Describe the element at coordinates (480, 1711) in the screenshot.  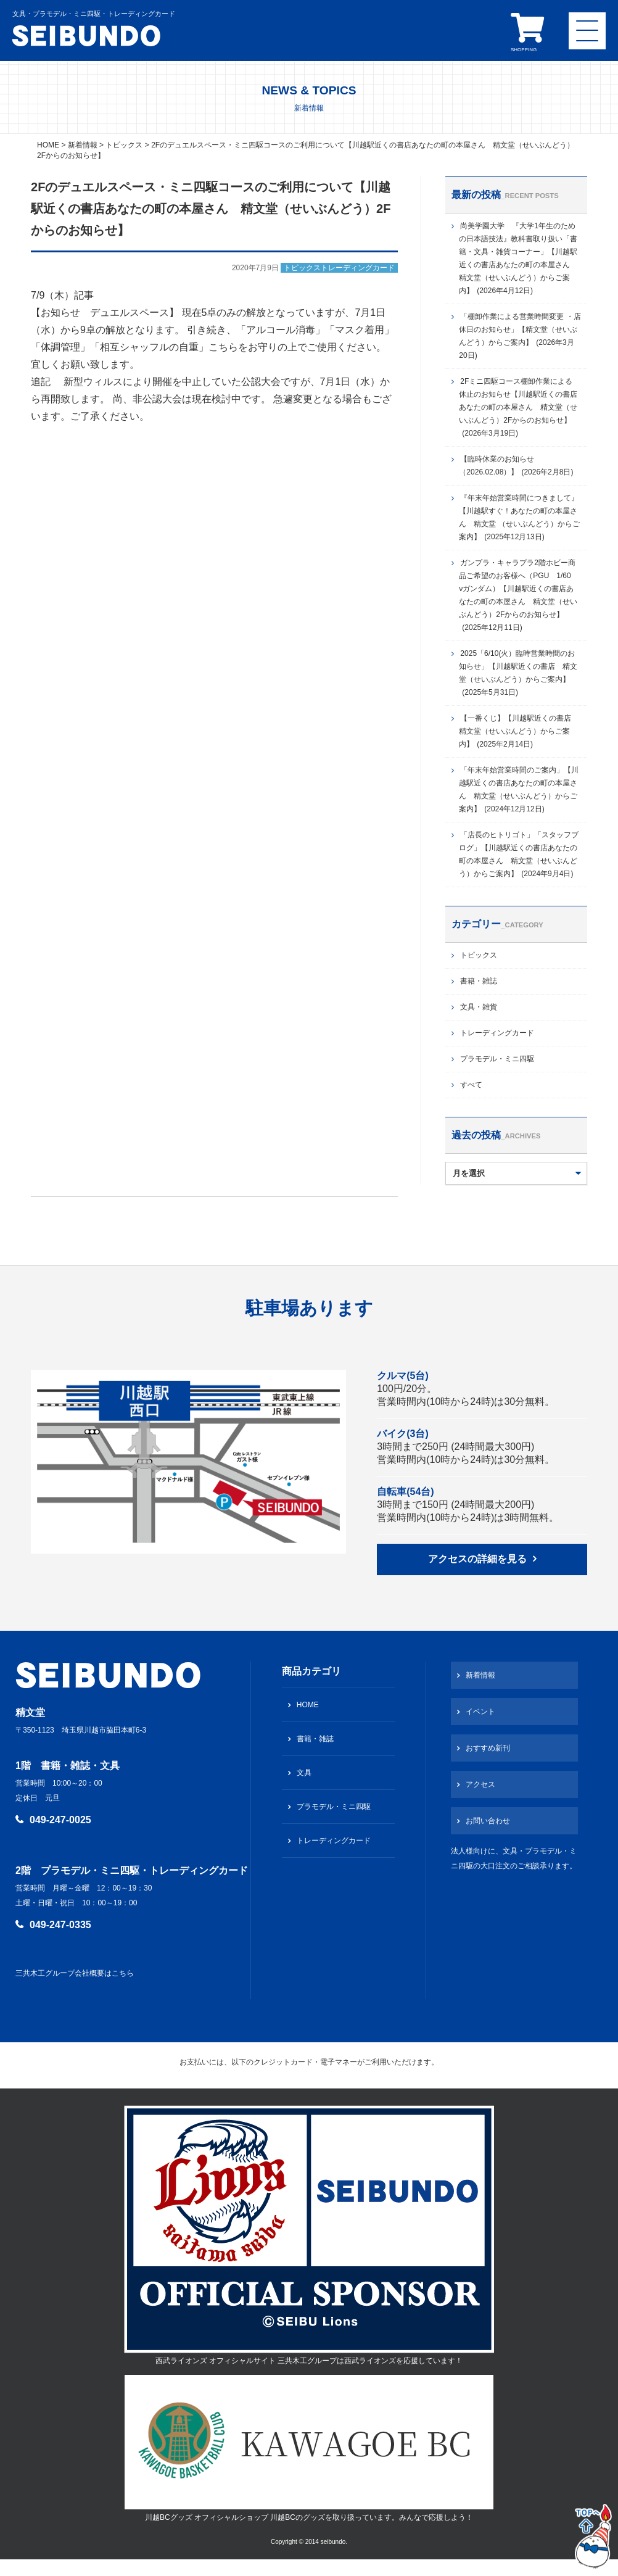
I see `イベント` at that location.